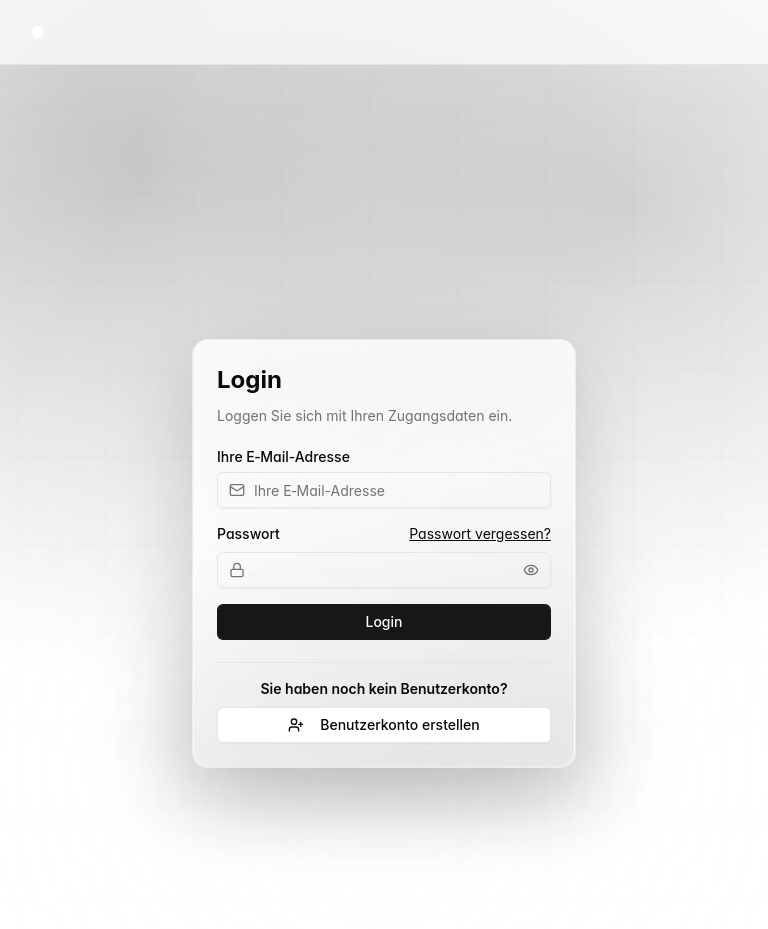 The image size is (768, 929). I want to click on Ihre E‑Mail-Adresse, so click(283, 457).